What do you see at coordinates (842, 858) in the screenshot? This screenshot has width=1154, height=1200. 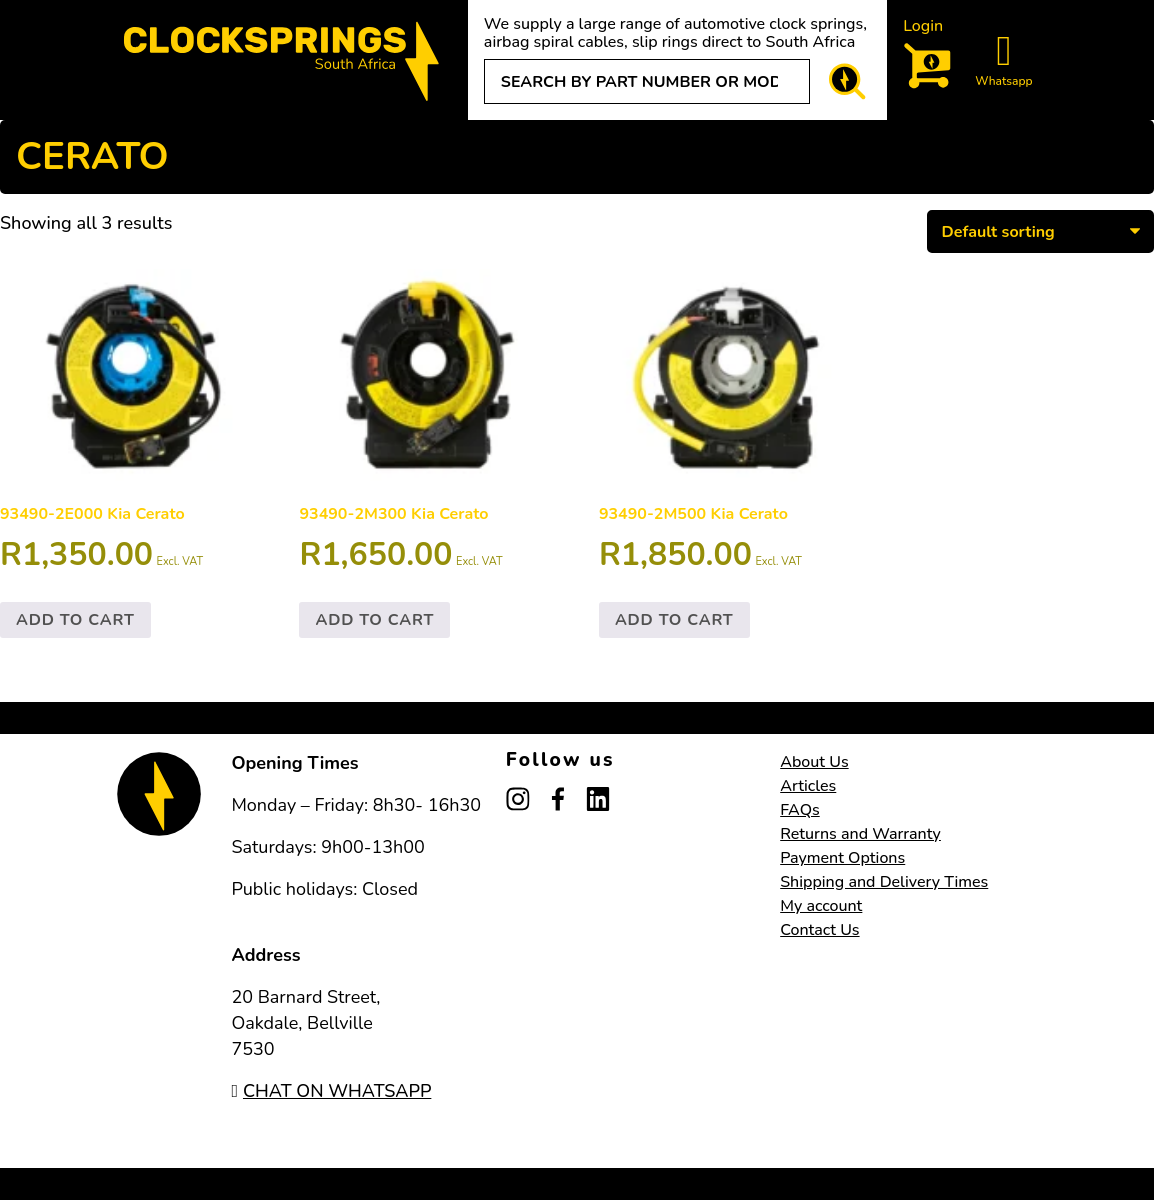 I see `Payment Options` at bounding box center [842, 858].